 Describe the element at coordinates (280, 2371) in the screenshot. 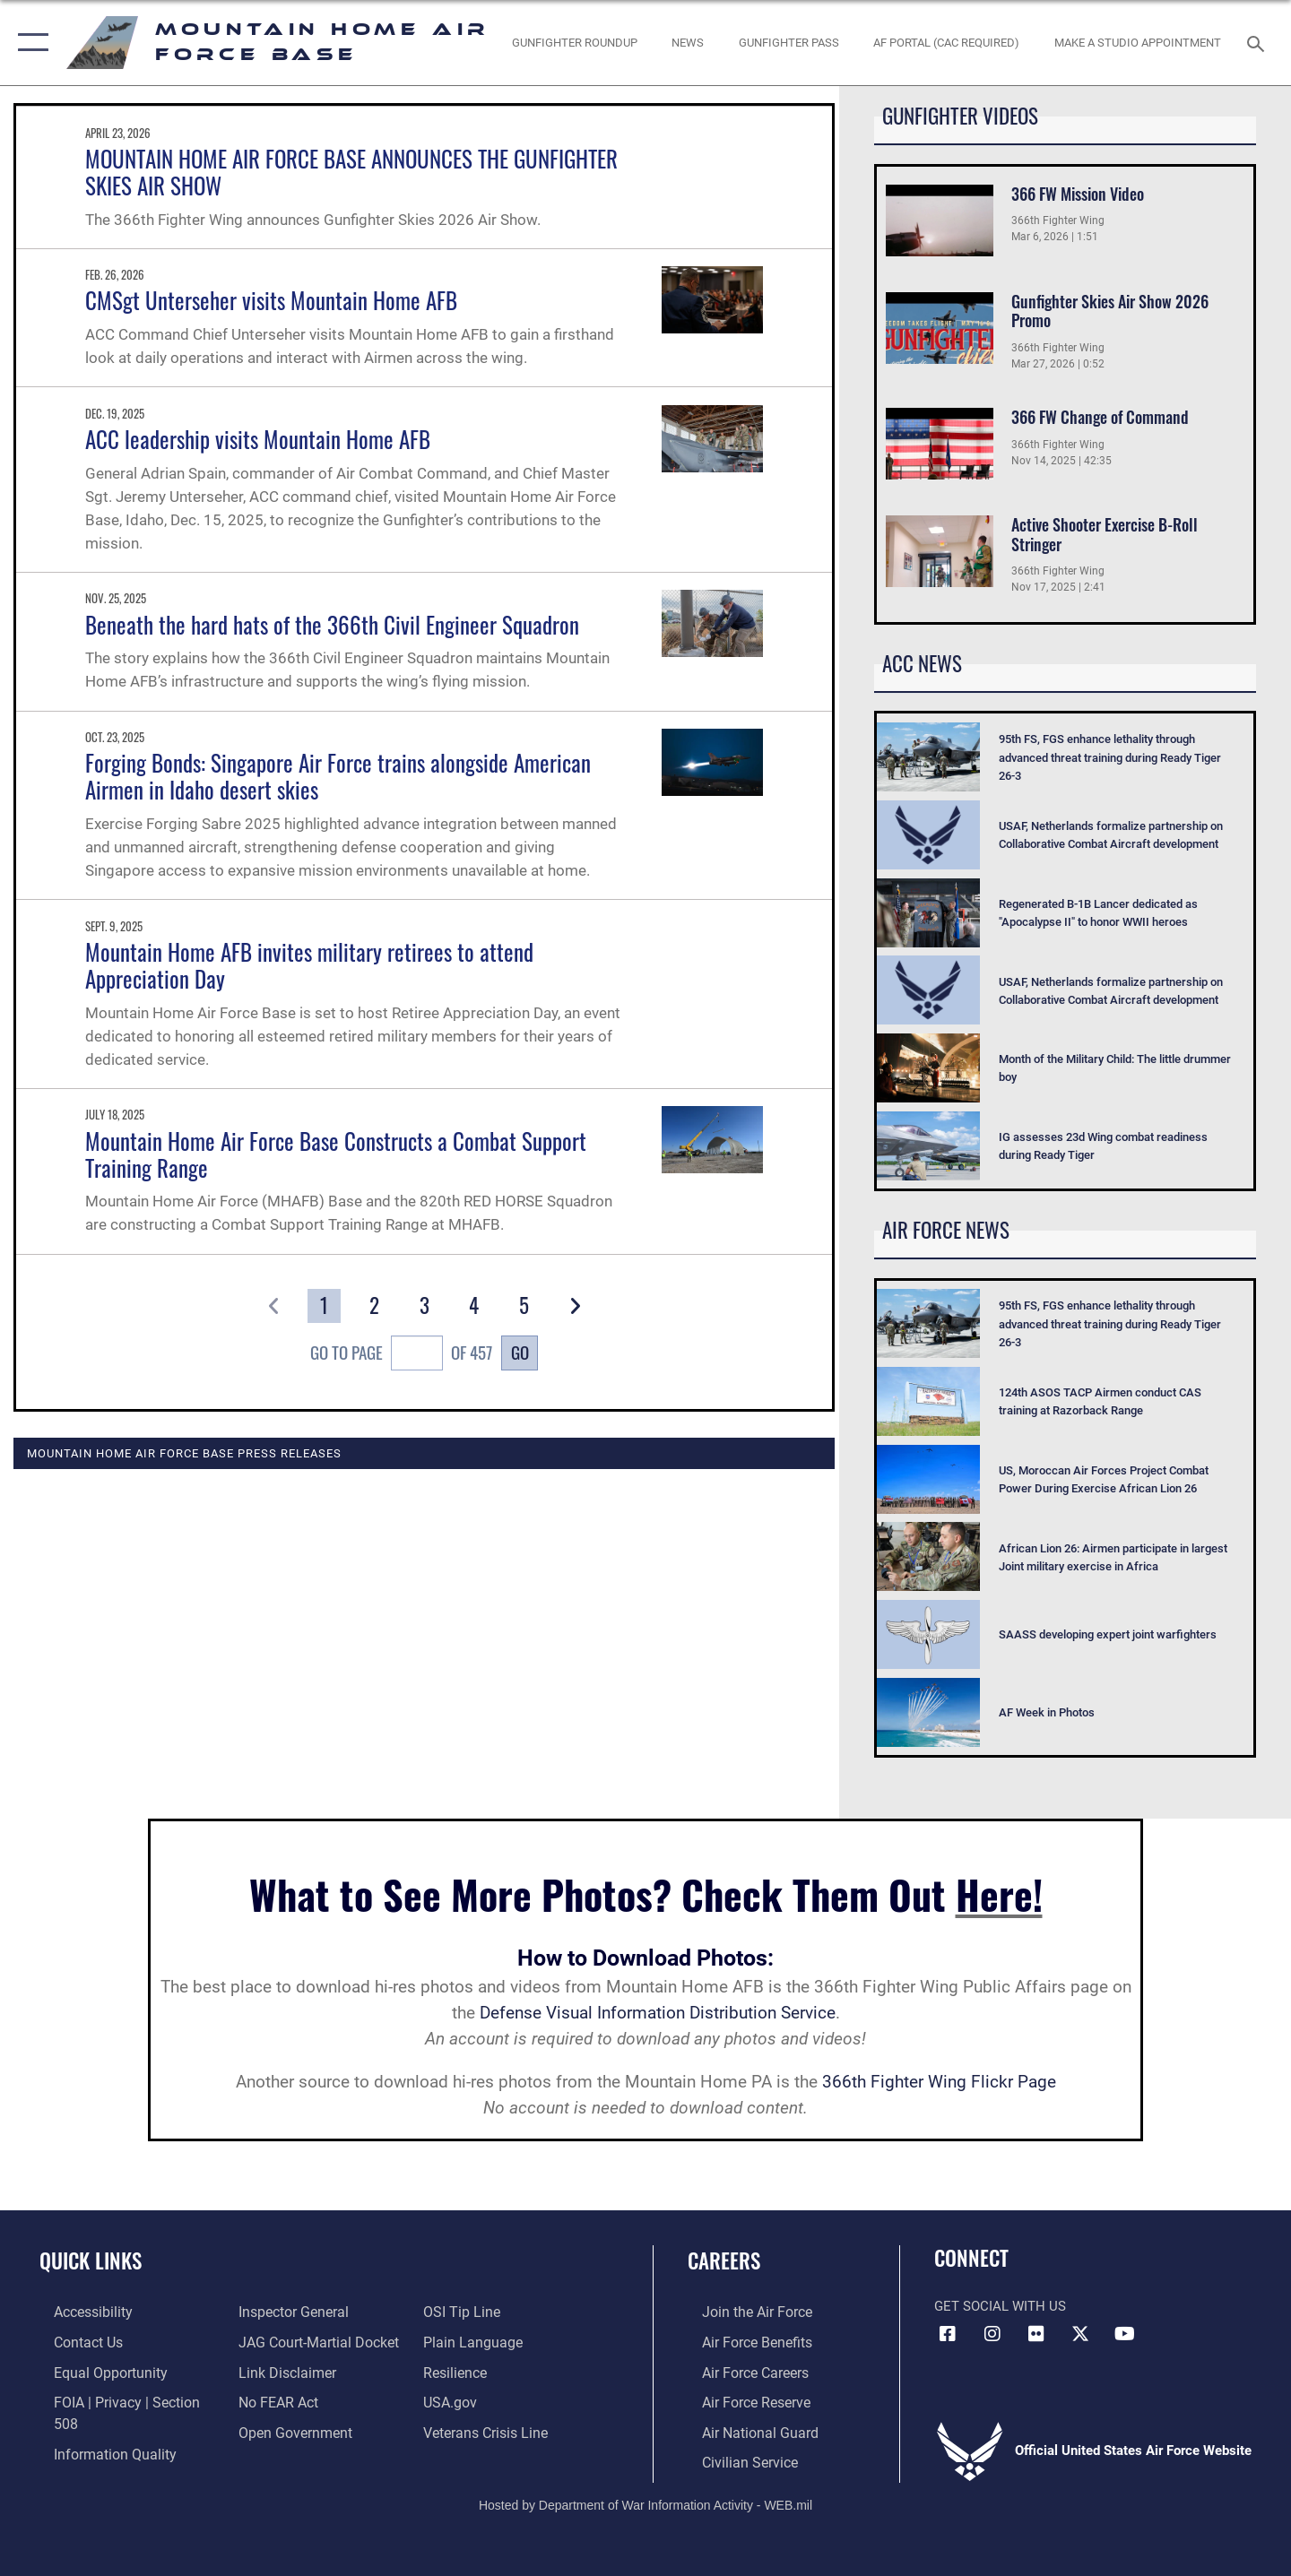

I see `[Information about our website links opens in a new window]` at that location.